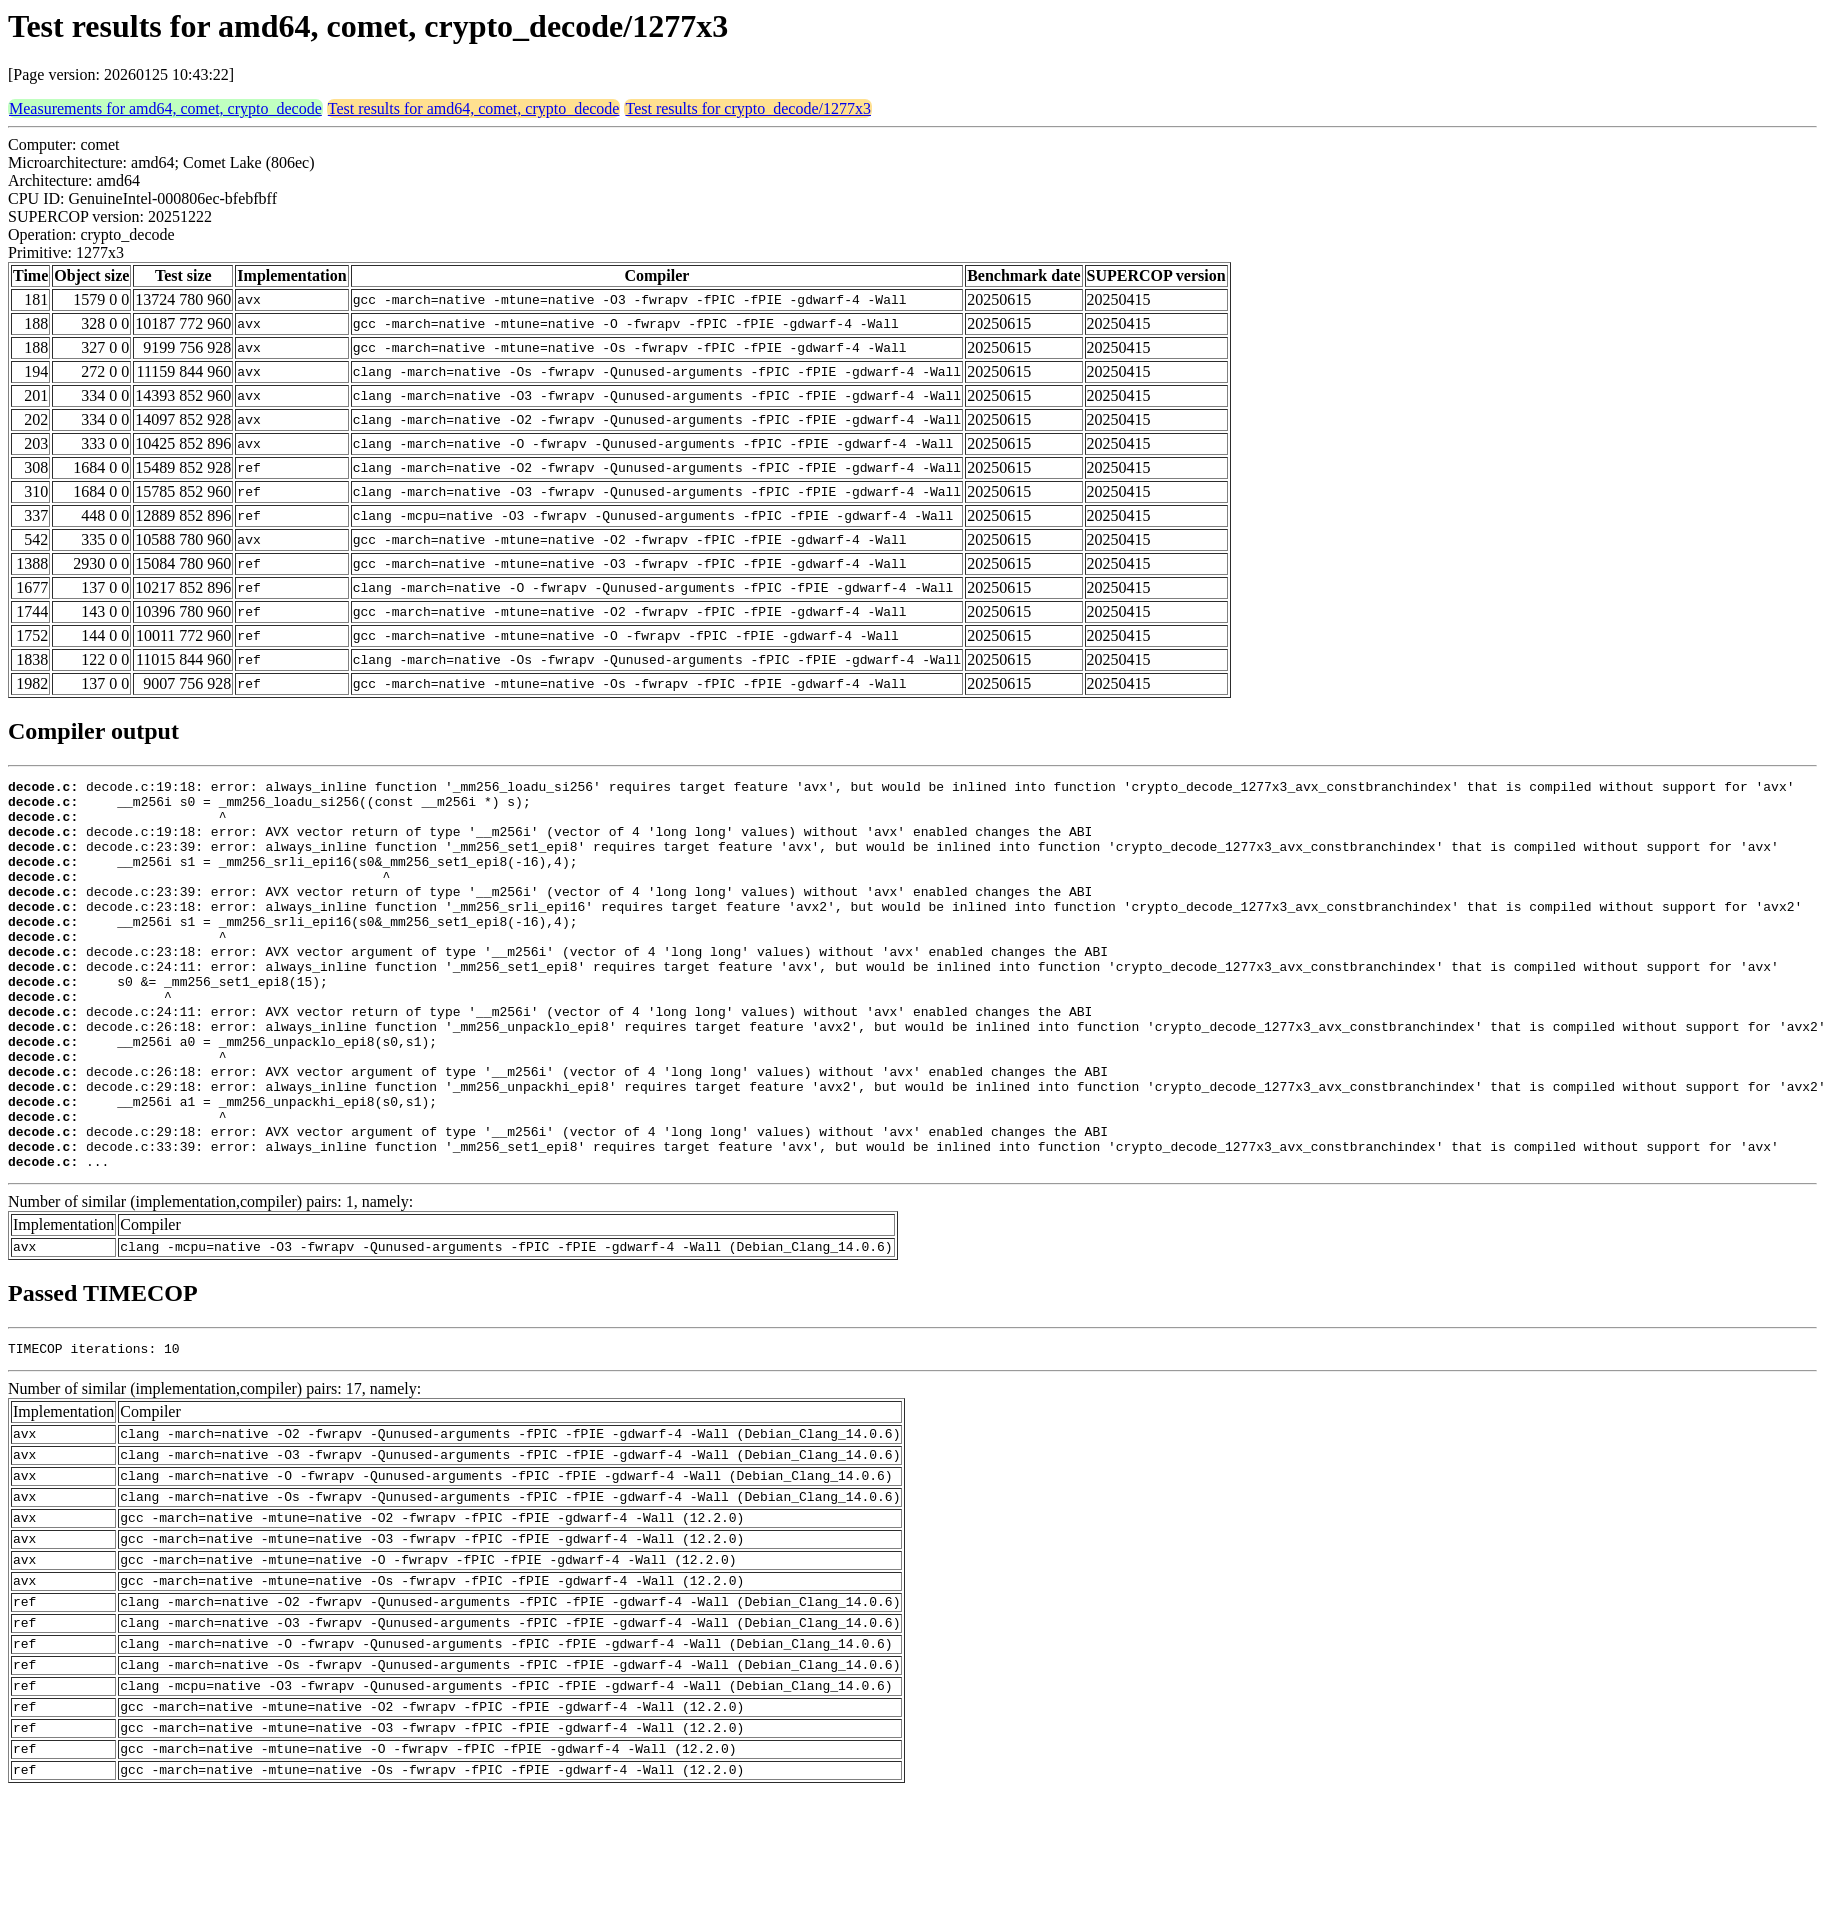 The width and height of the screenshot is (1825, 1926). I want to click on Test results for crypto_decode/1277x3, so click(747, 108).